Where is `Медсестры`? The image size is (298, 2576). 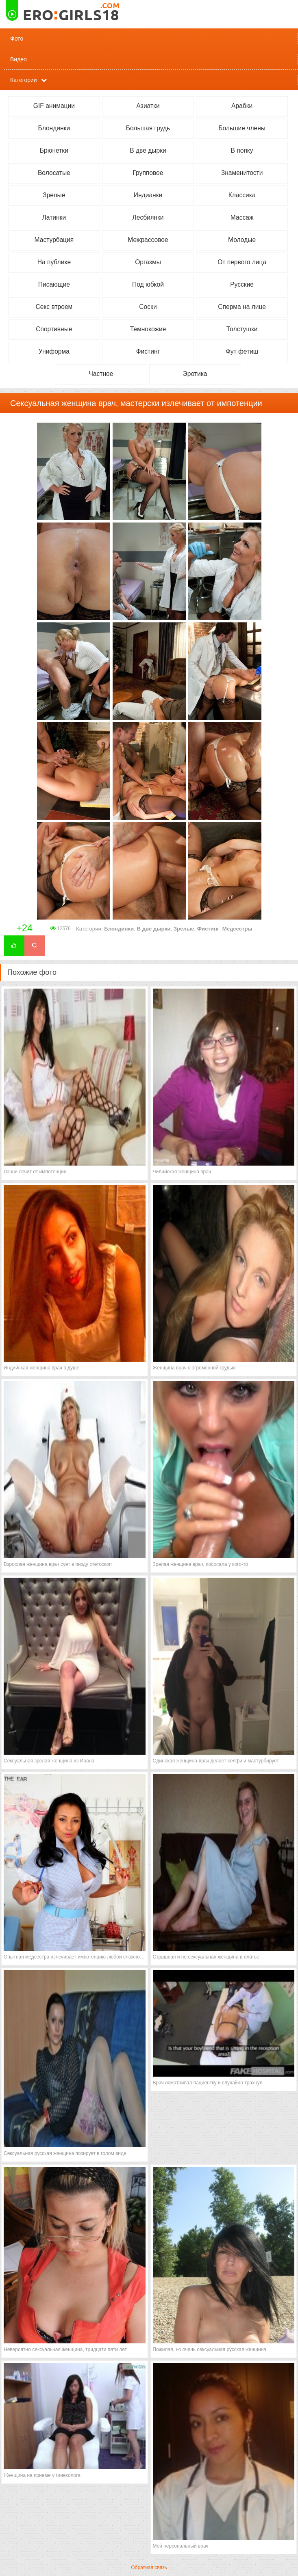
Медсестры is located at coordinates (237, 929).